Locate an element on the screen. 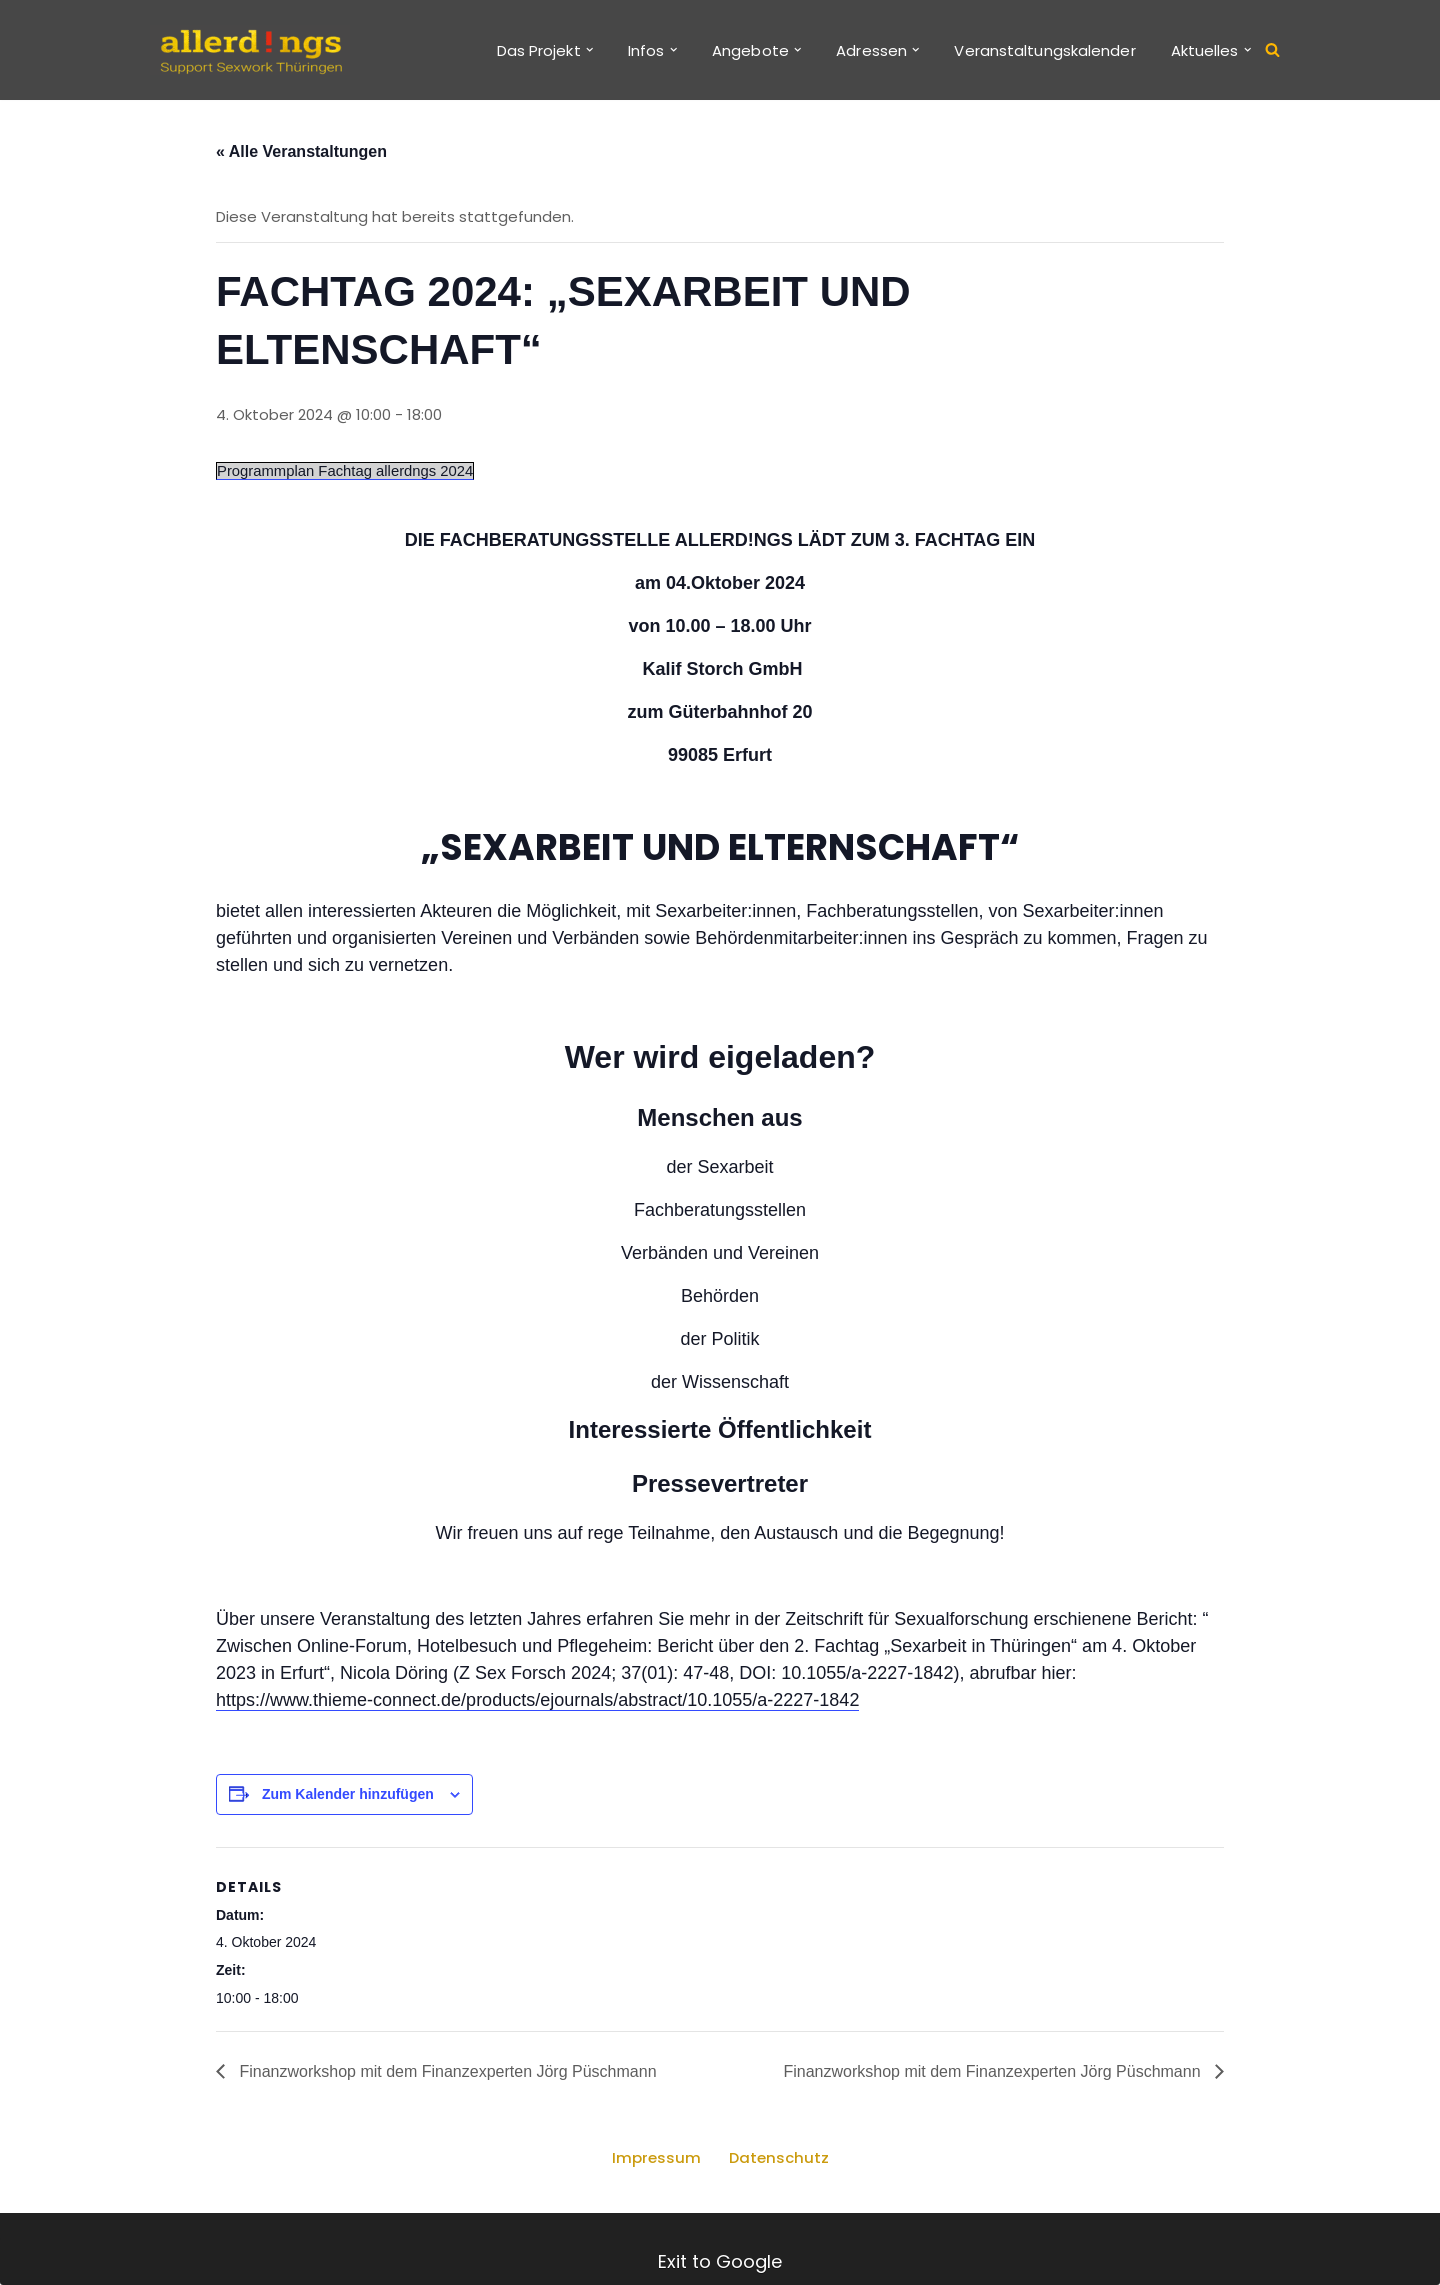  Exit to Google is located at coordinates (720, 2261).